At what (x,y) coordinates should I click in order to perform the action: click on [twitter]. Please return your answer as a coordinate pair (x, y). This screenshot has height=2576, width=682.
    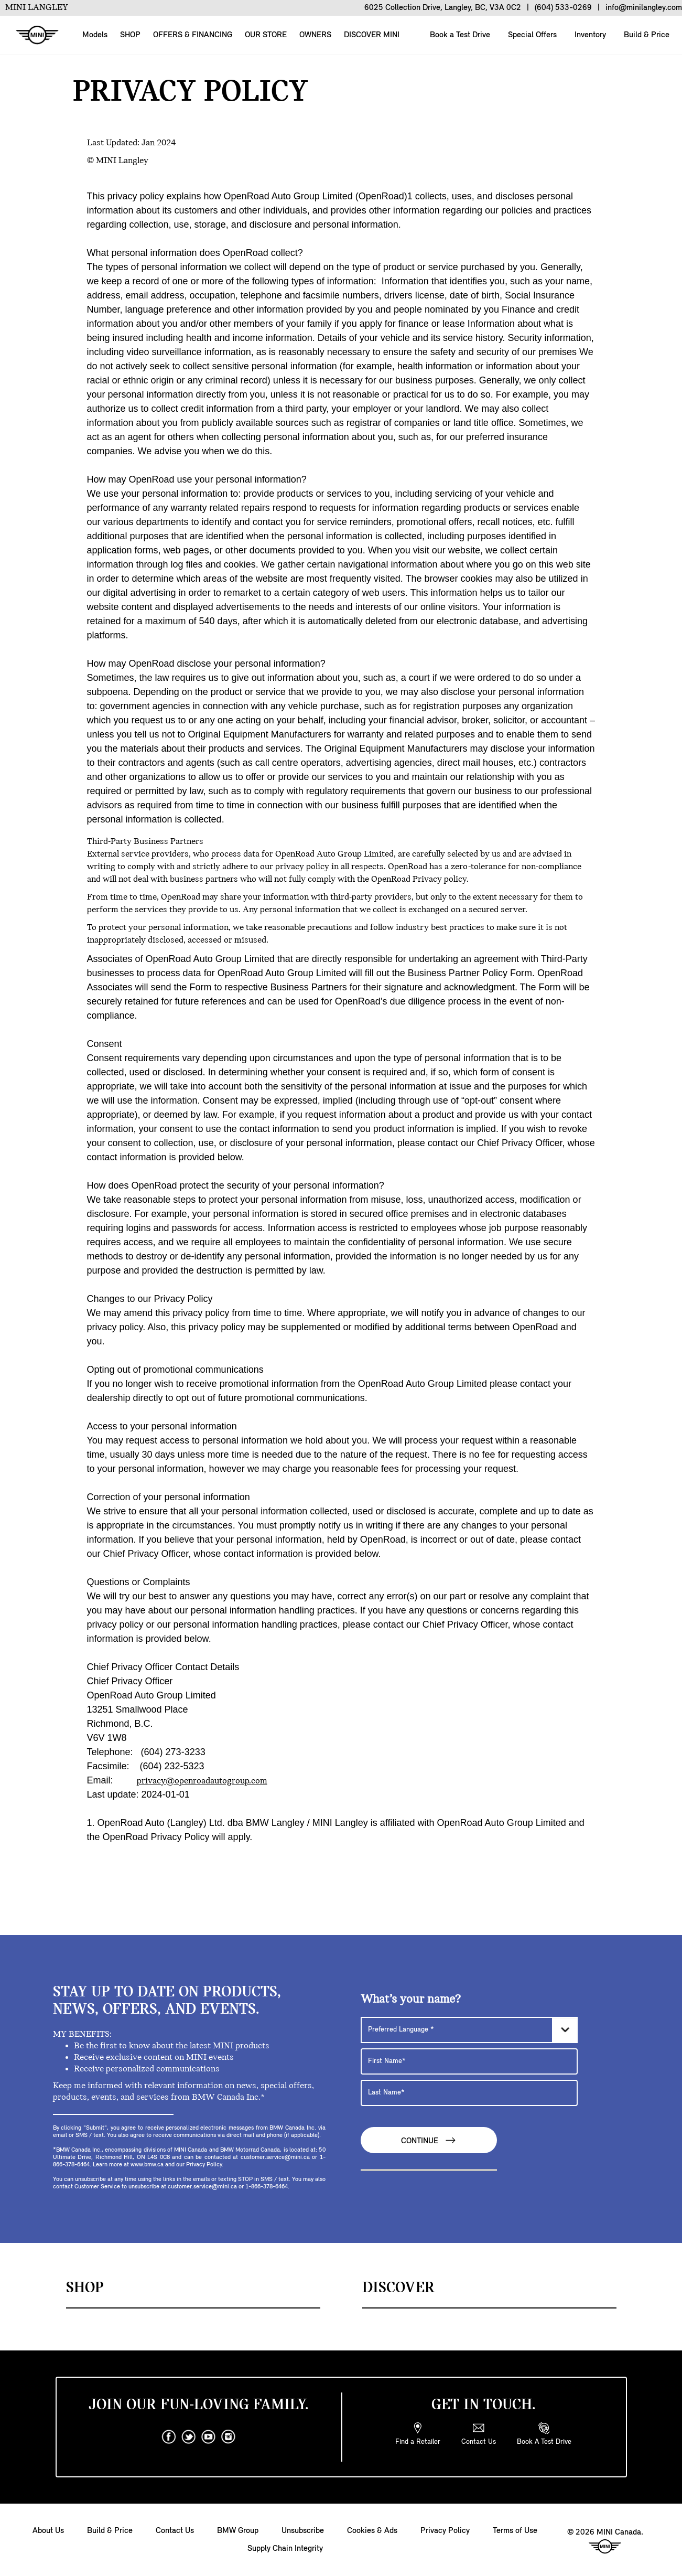
    Looking at the image, I should click on (188, 2437).